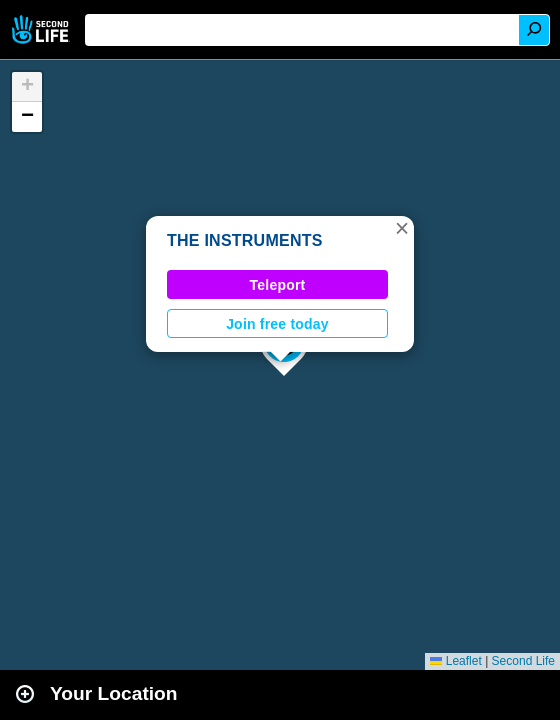  Describe the element at coordinates (277, 324) in the screenshot. I see `Join free today` at that location.